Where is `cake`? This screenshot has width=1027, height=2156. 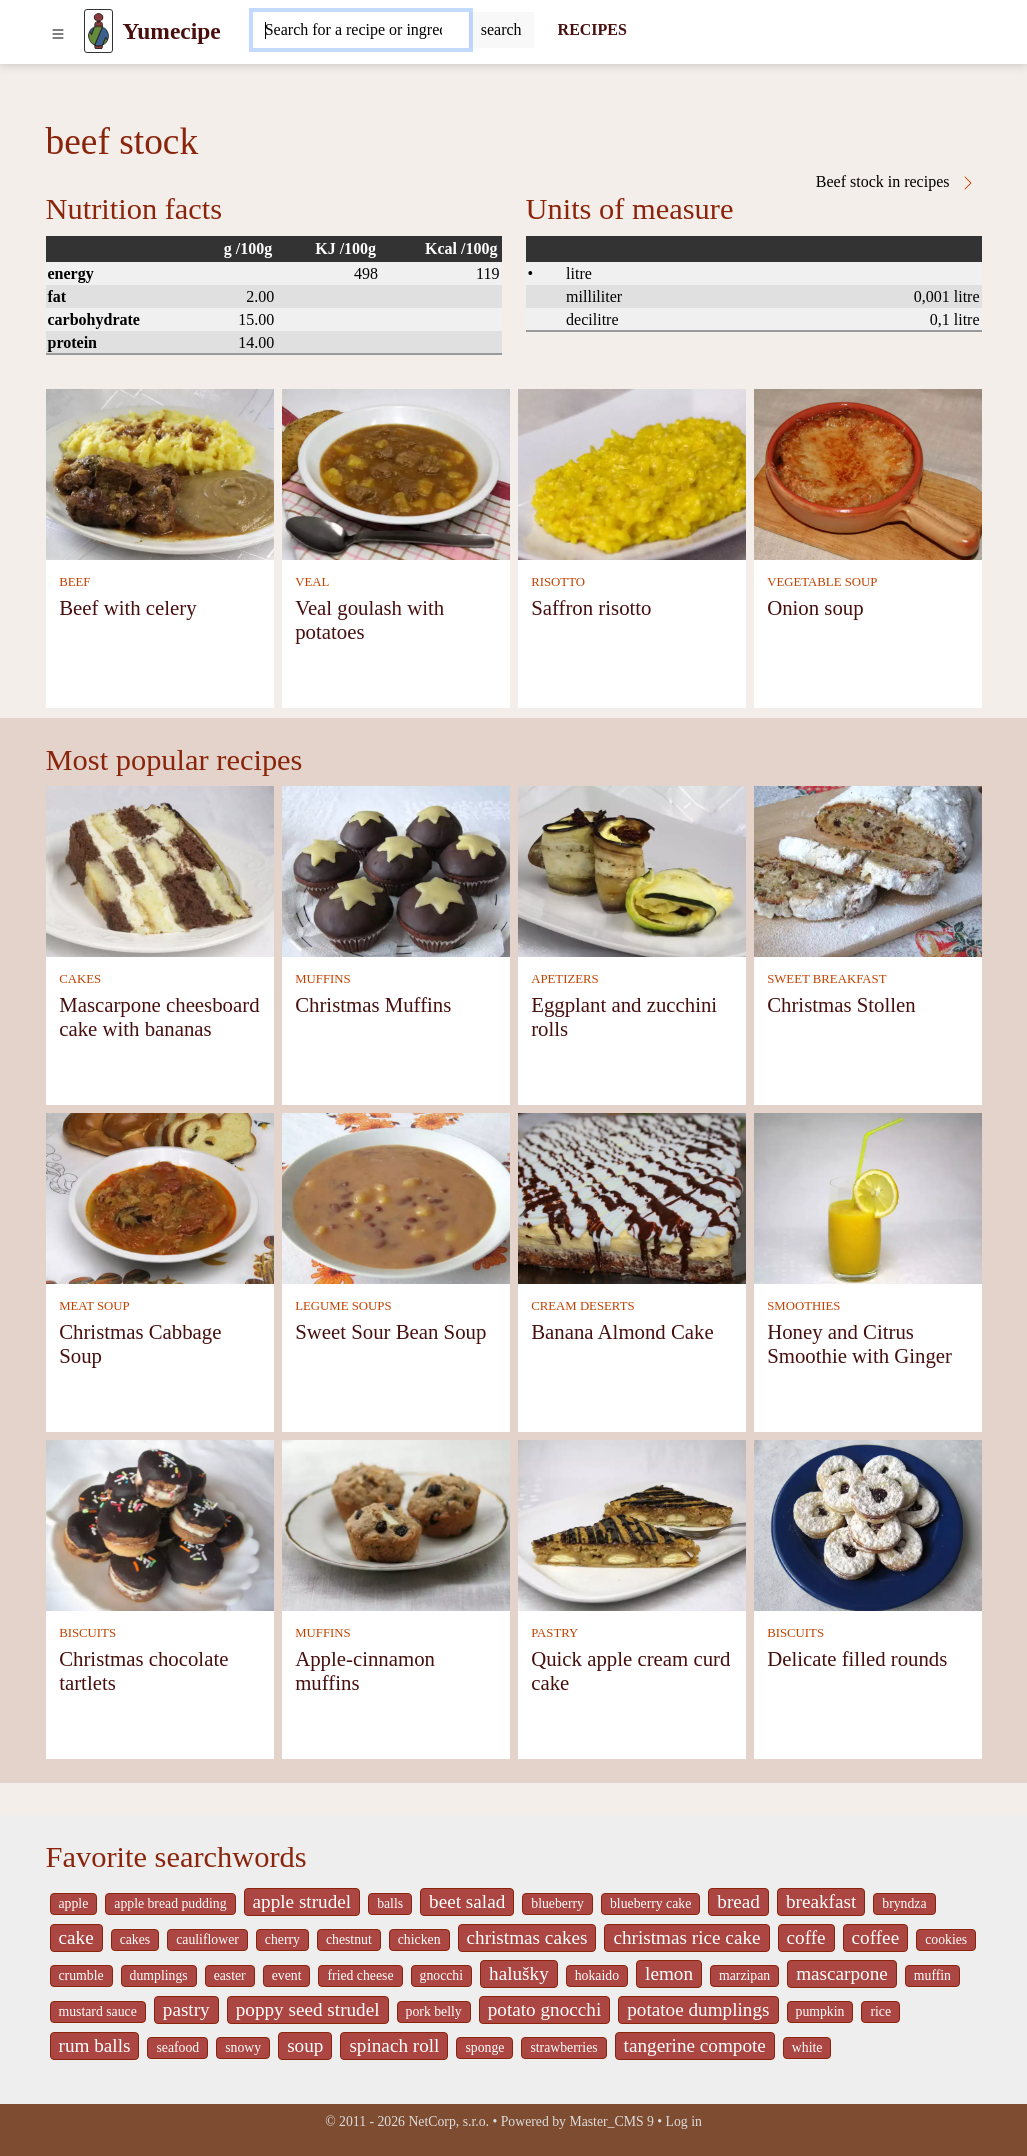 cake is located at coordinates (76, 1937).